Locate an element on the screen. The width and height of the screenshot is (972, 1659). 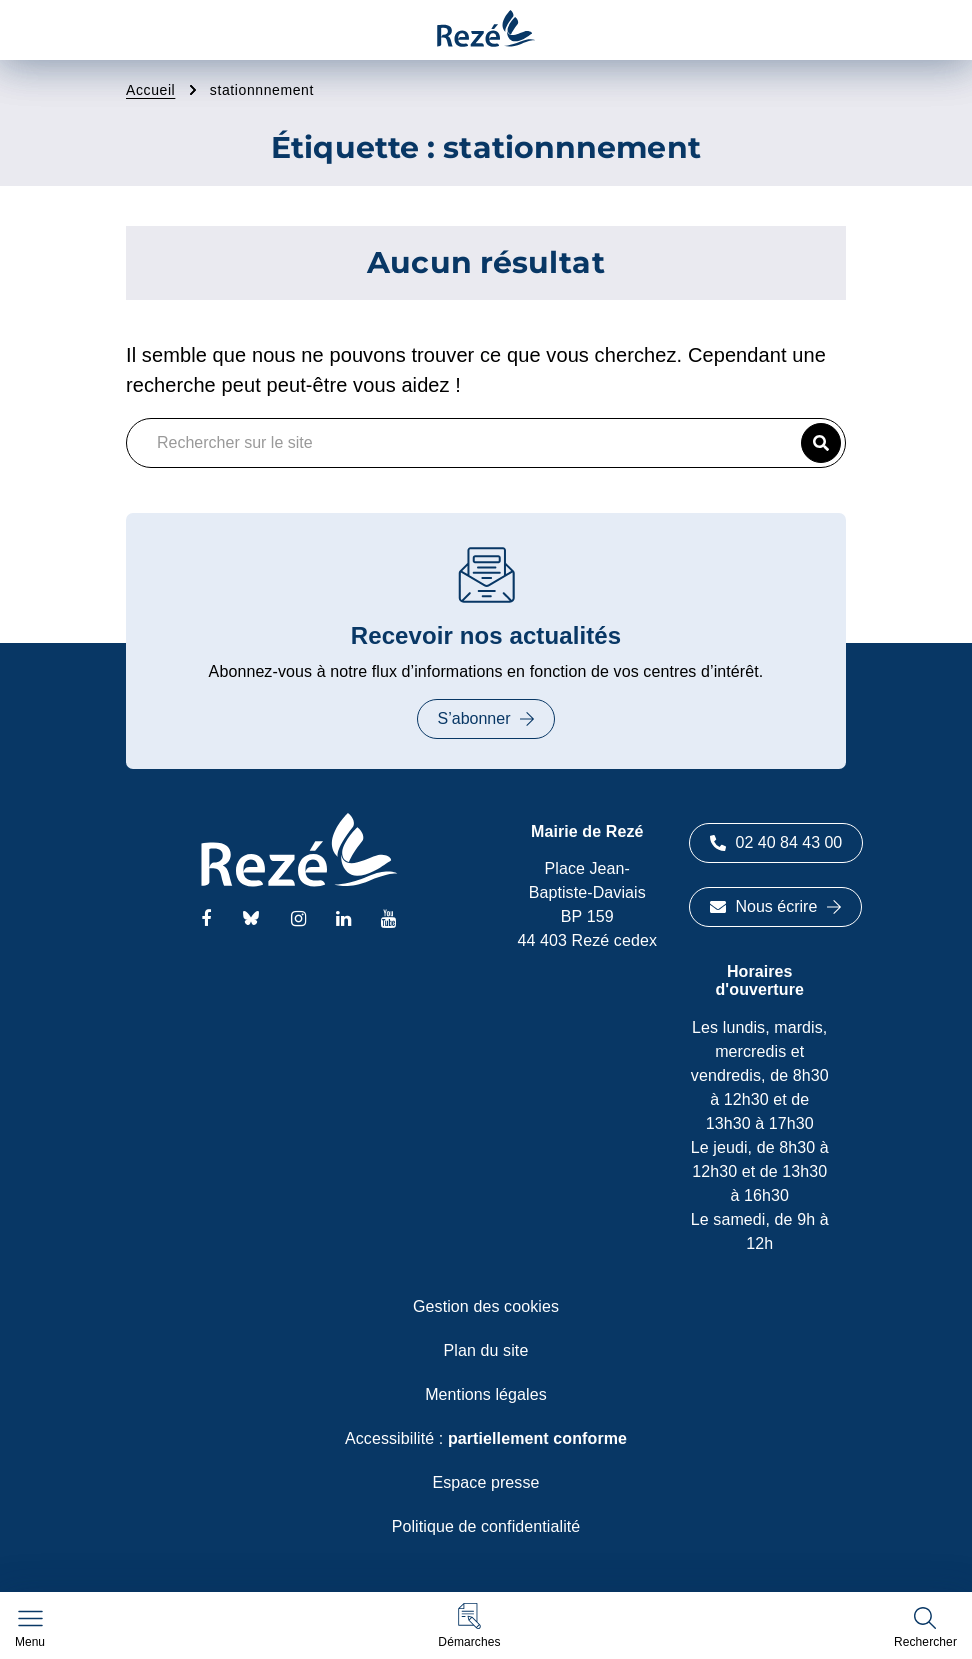
[button] is located at coordinates (469, 1625).